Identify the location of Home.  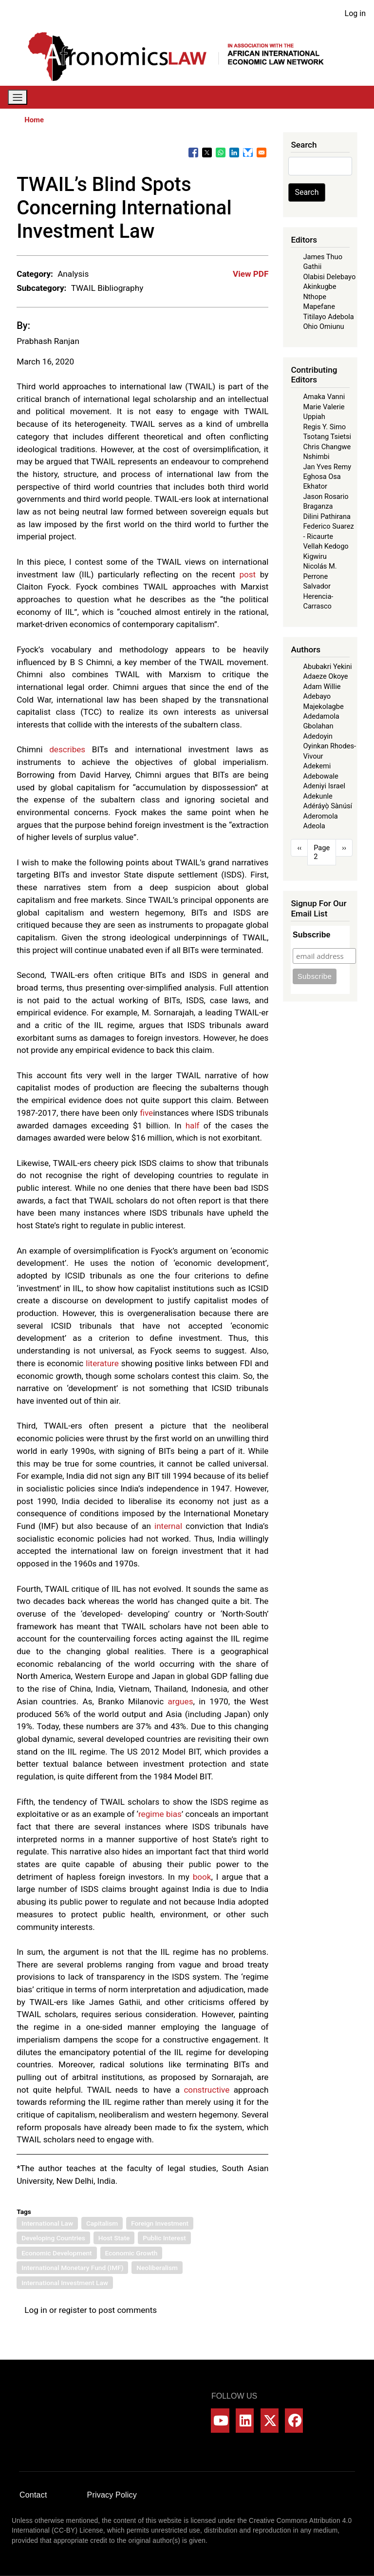
(34, 119).